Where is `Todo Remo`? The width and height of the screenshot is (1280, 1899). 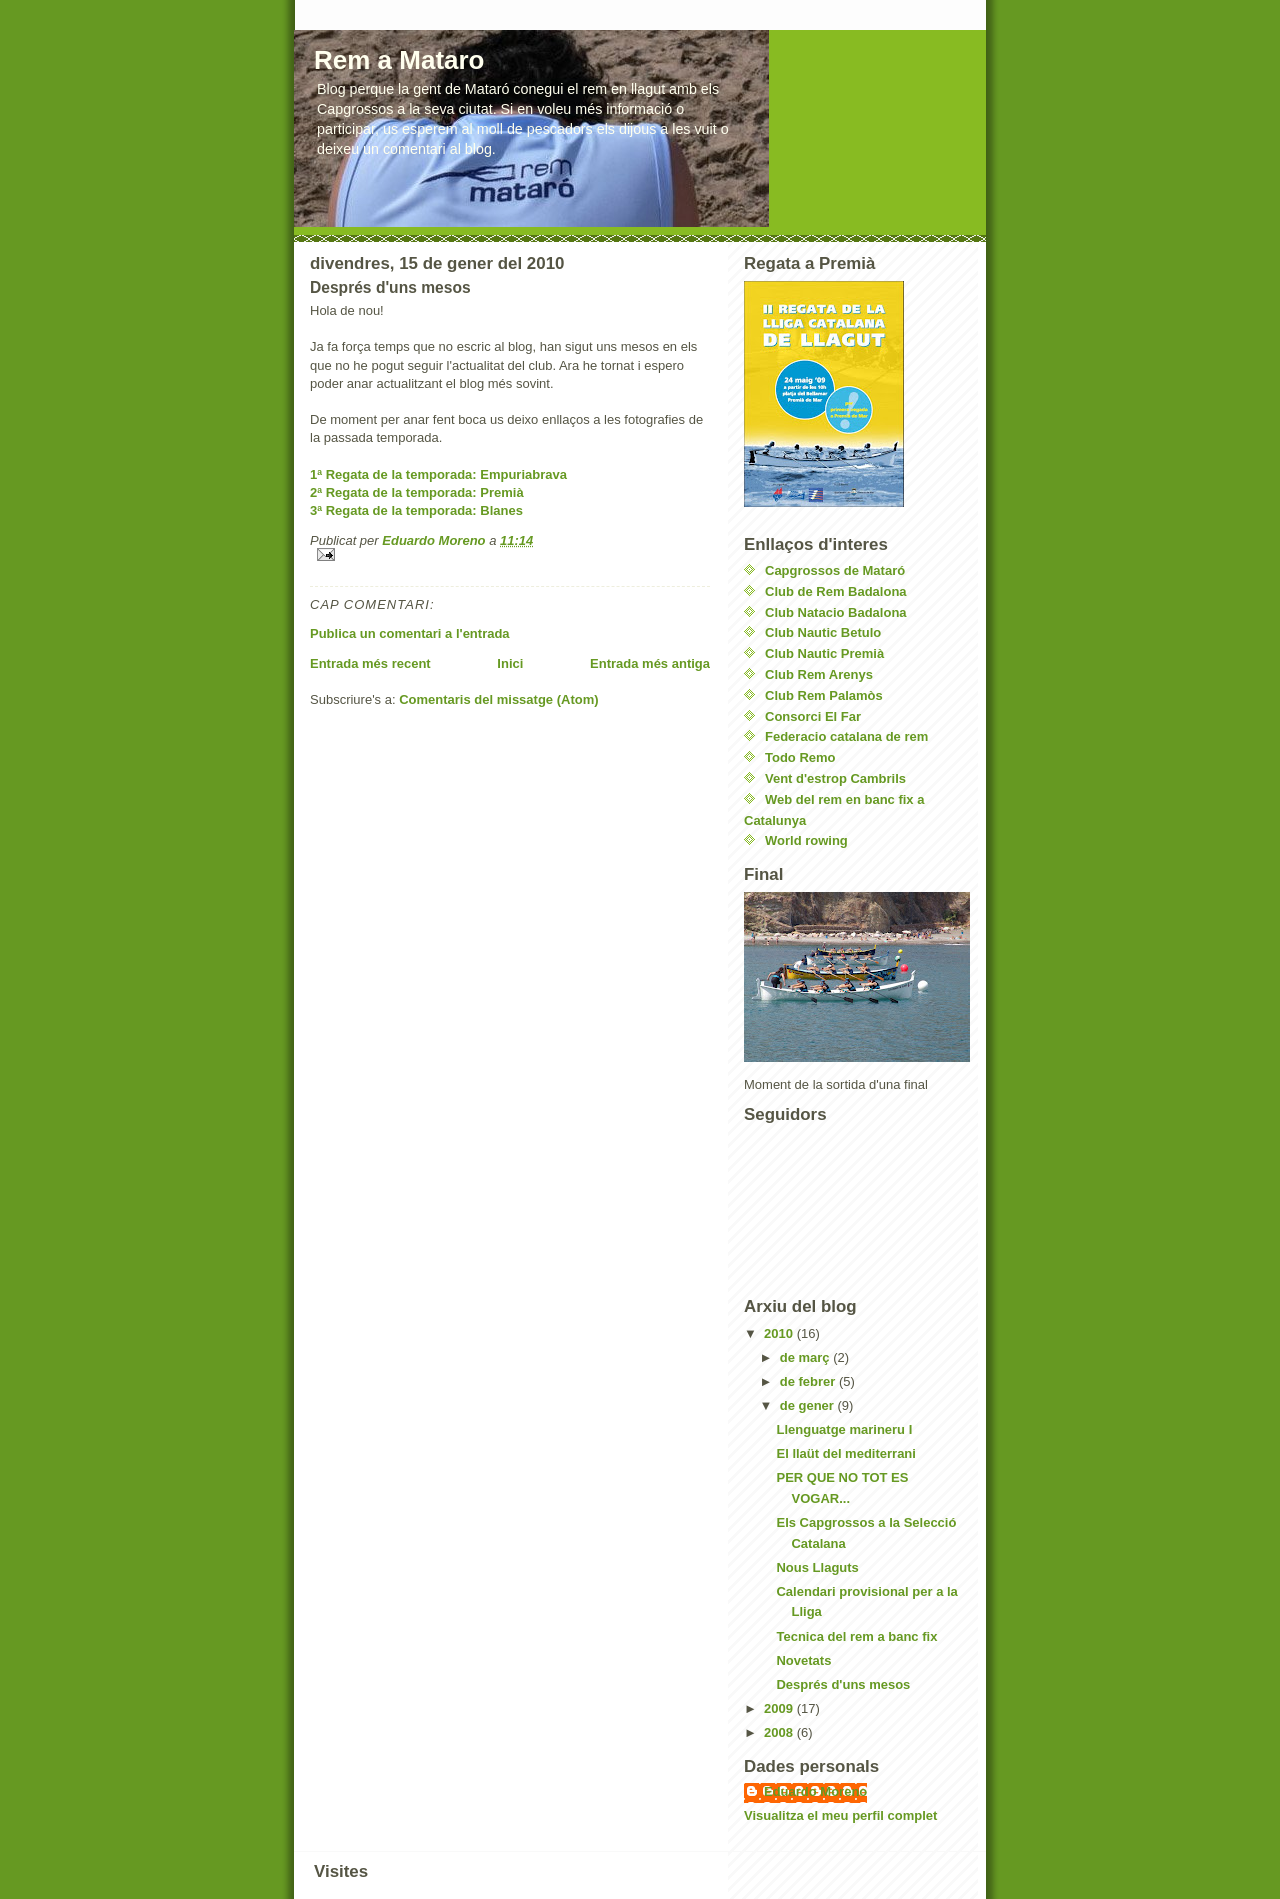 Todo Remo is located at coordinates (800, 757).